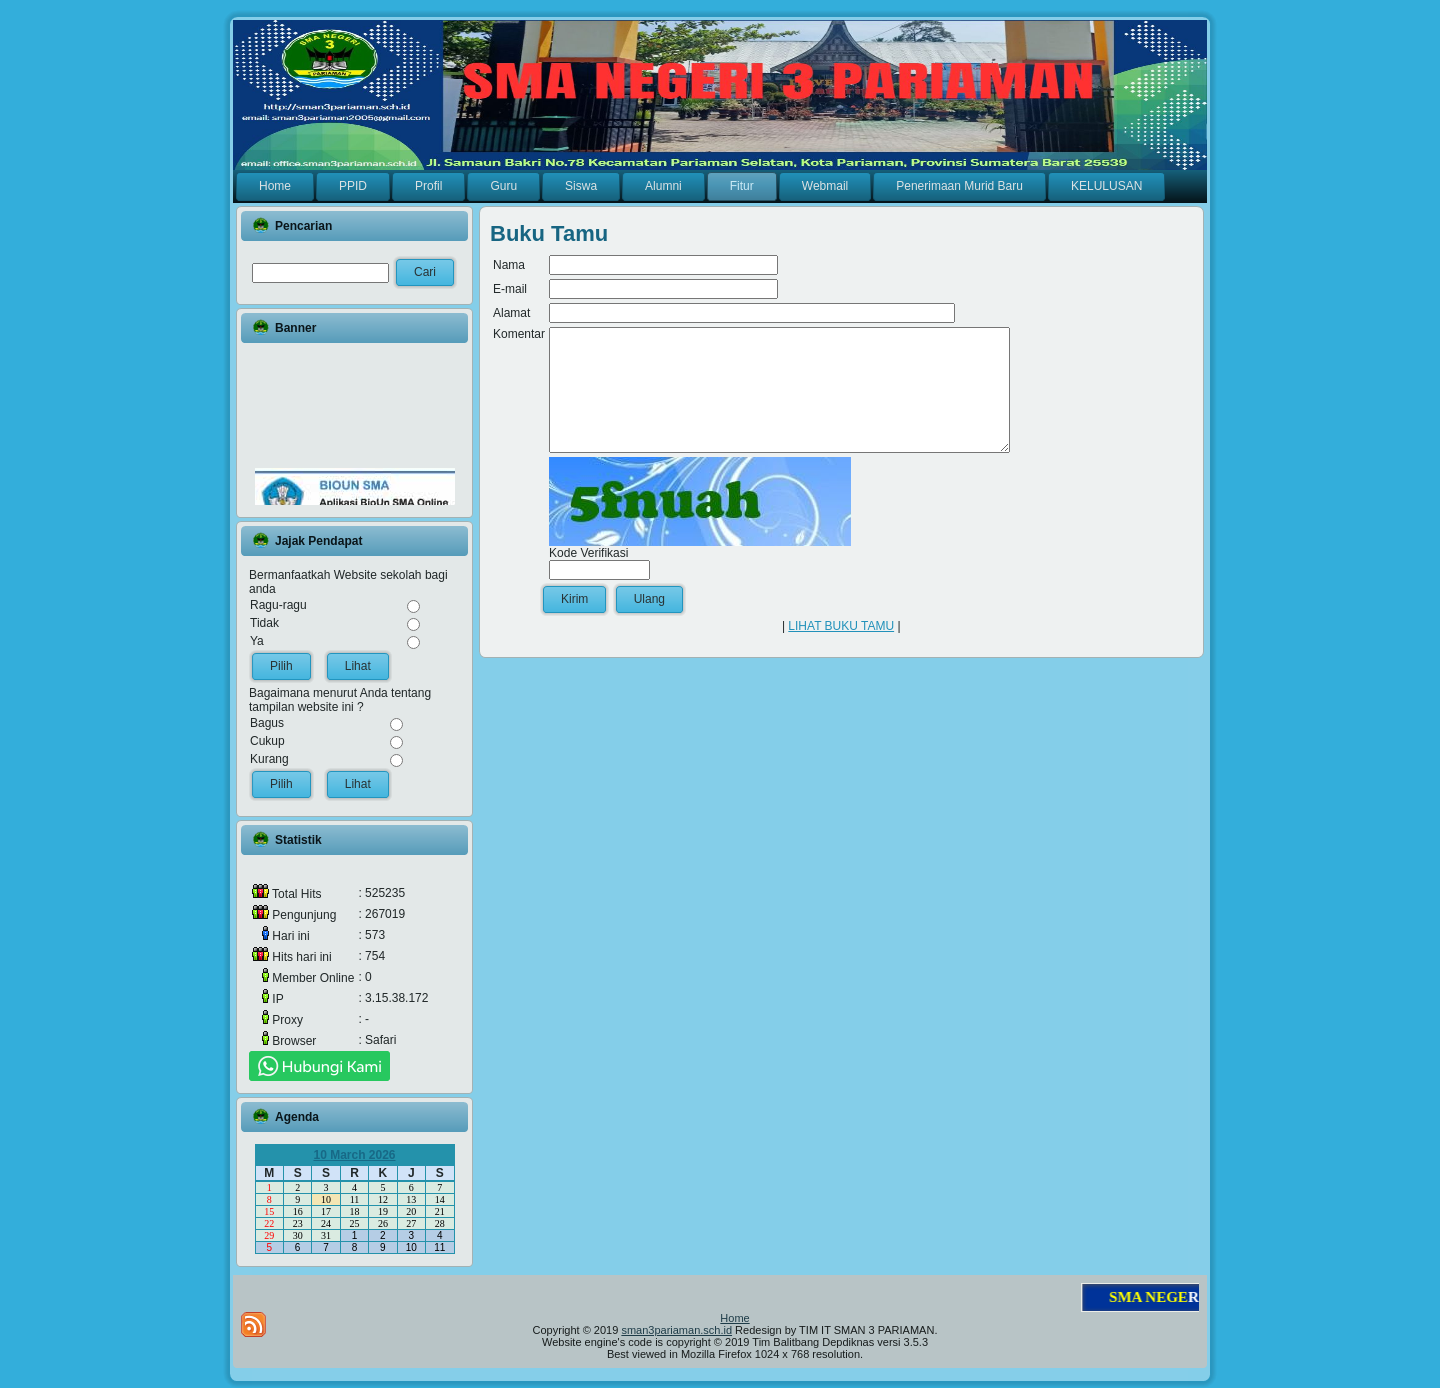 The image size is (1440, 1388). Describe the element at coordinates (676, 1330) in the screenshot. I see `sman3pariaman.sch.id` at that location.